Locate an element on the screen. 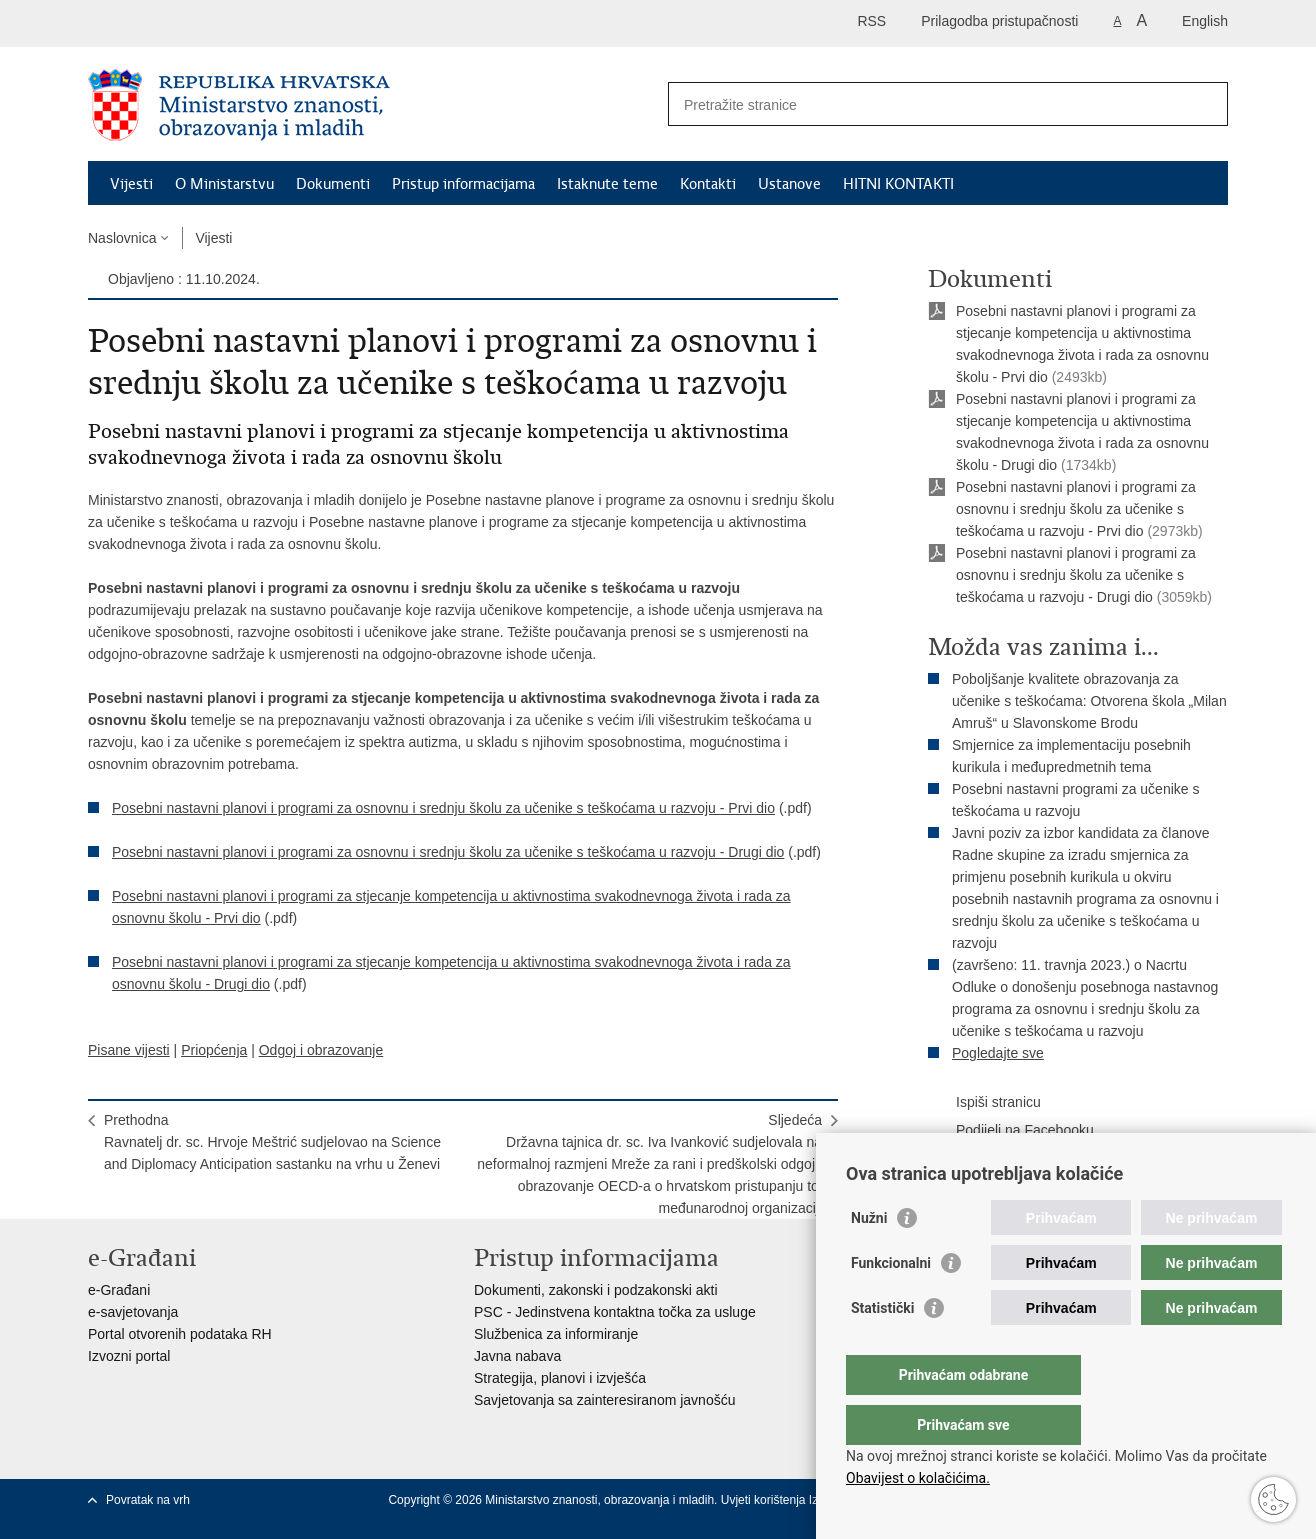 The image size is (1316, 1539). Podijeli na Twitteru is located at coordinates (1000, 1159).